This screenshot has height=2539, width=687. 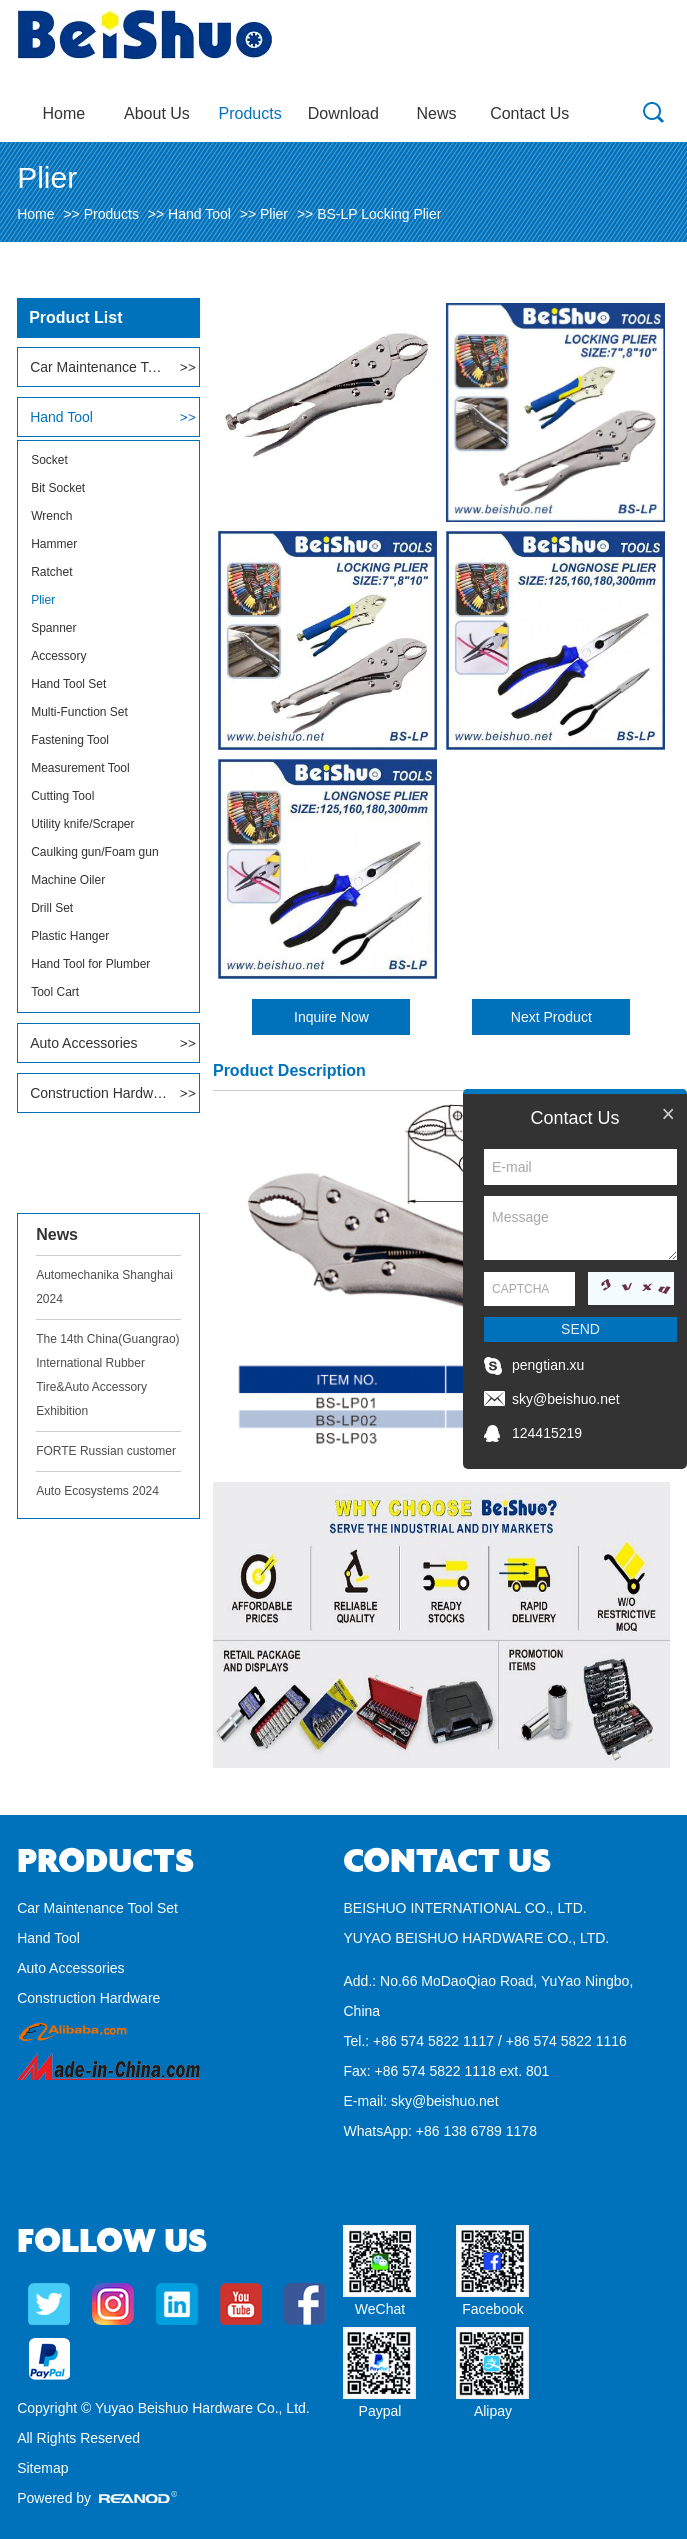 I want to click on Fastening Tool, so click(x=70, y=740).